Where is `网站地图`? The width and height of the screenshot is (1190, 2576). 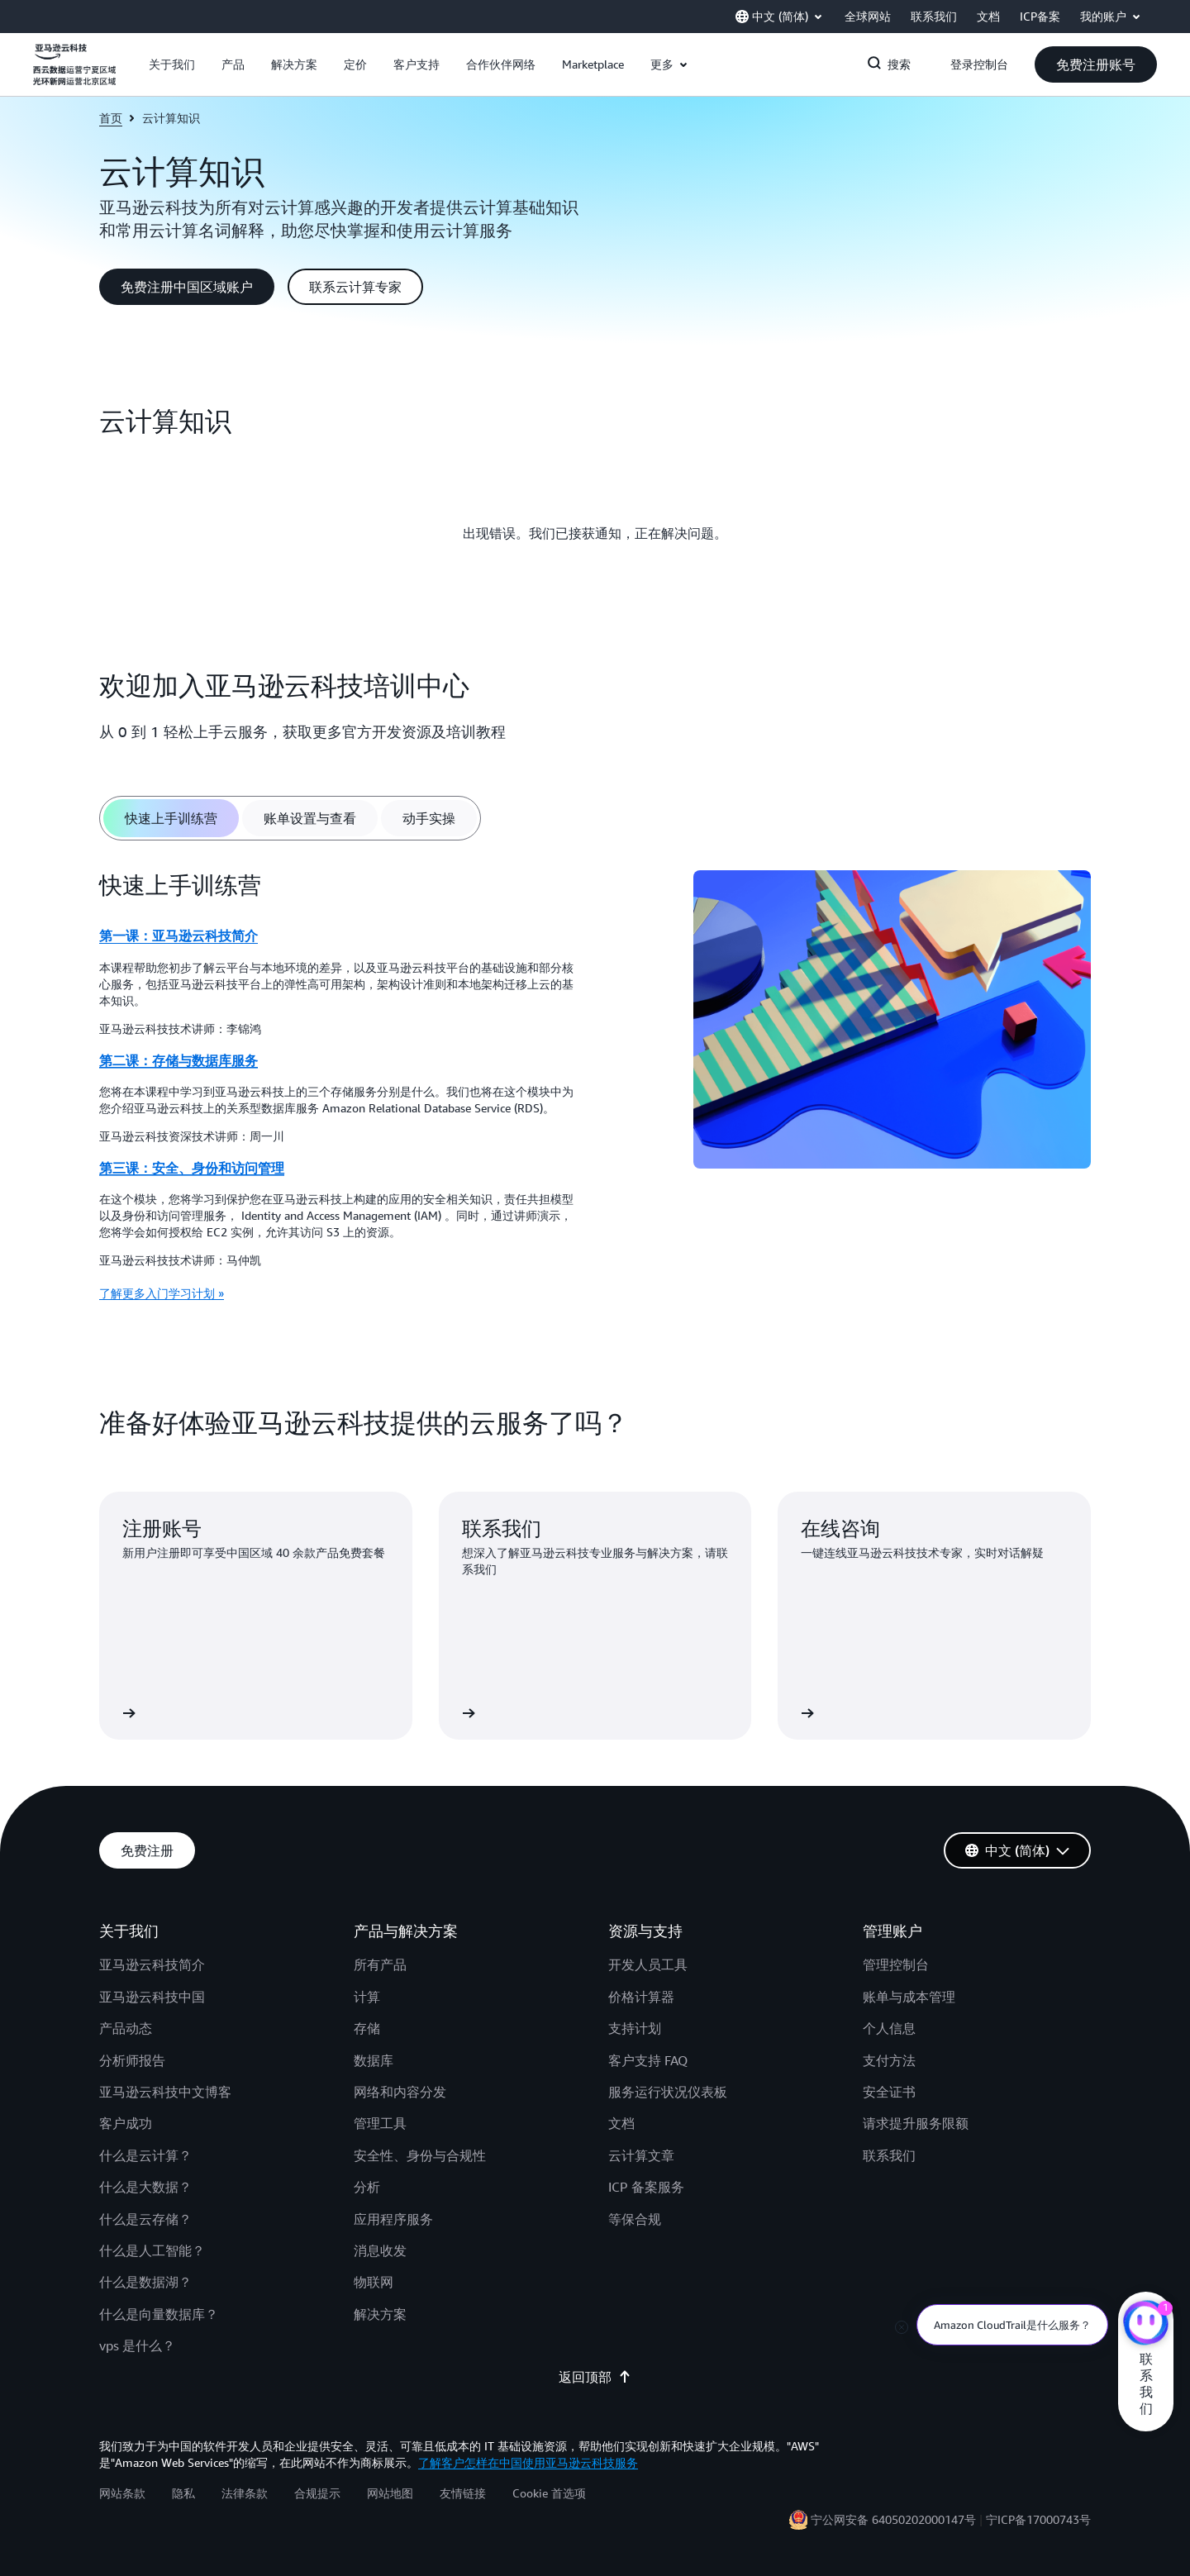 网站地图 is located at coordinates (390, 2493).